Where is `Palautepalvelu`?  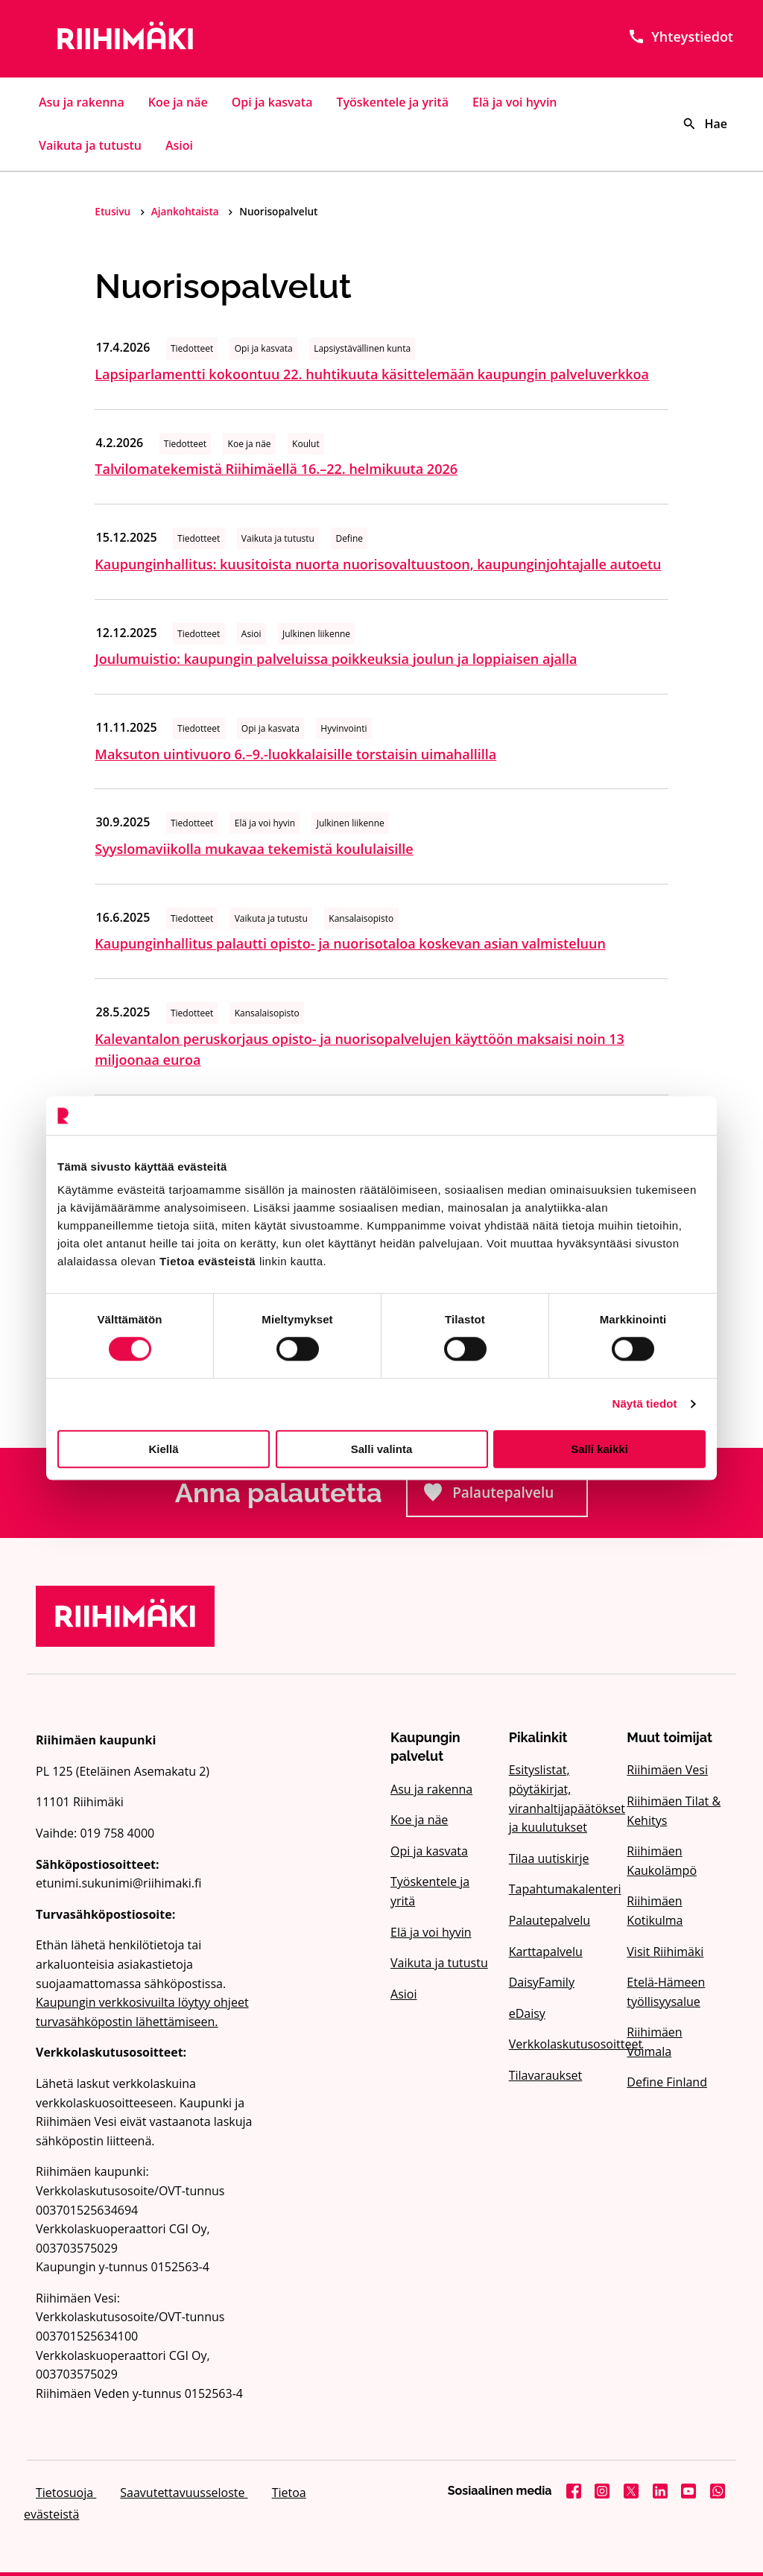
Palautepalvelu is located at coordinates (505, 1496).